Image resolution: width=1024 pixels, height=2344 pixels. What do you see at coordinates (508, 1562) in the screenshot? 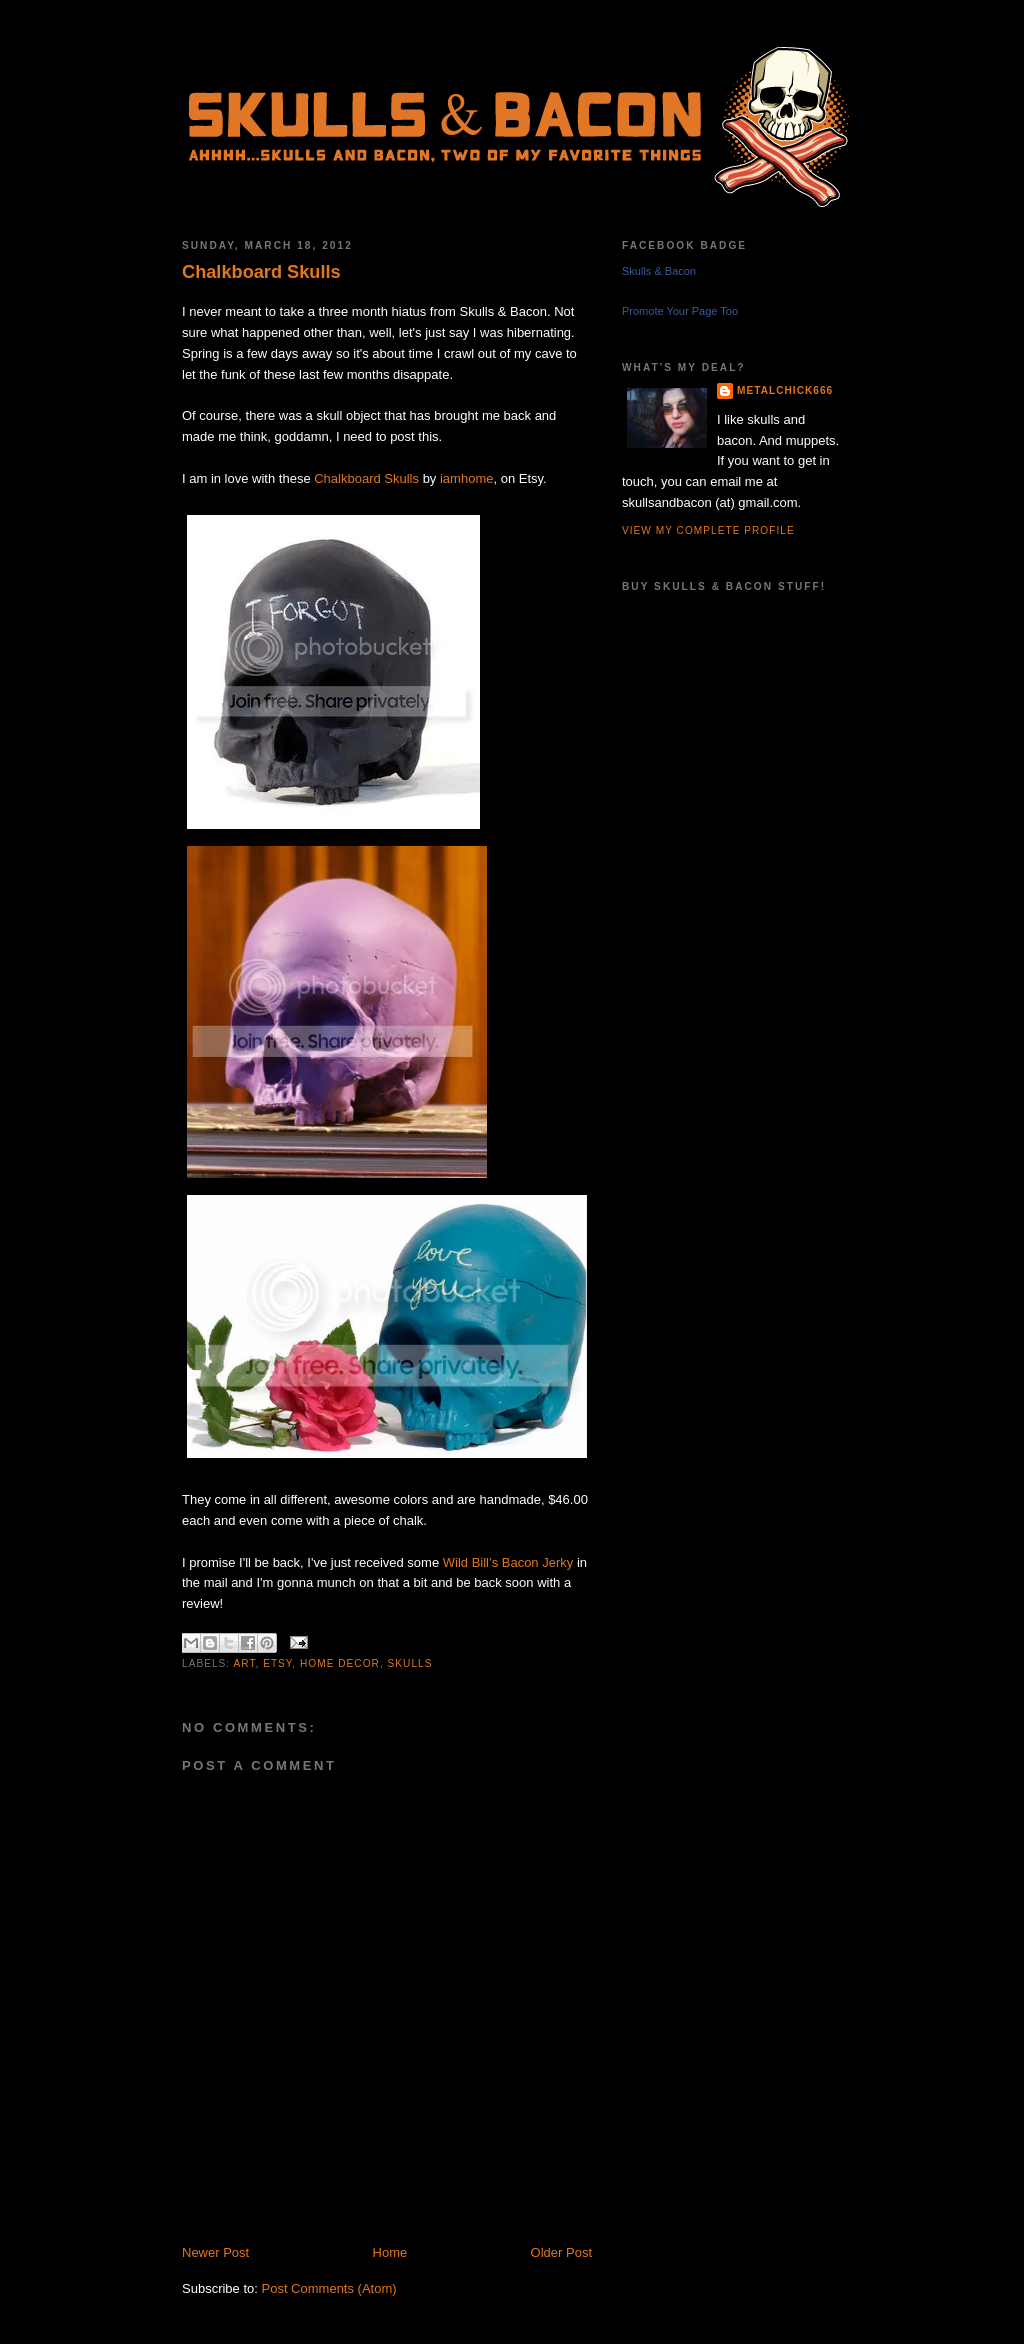
I see `Wild Bill’s Bacon Jerky` at bounding box center [508, 1562].